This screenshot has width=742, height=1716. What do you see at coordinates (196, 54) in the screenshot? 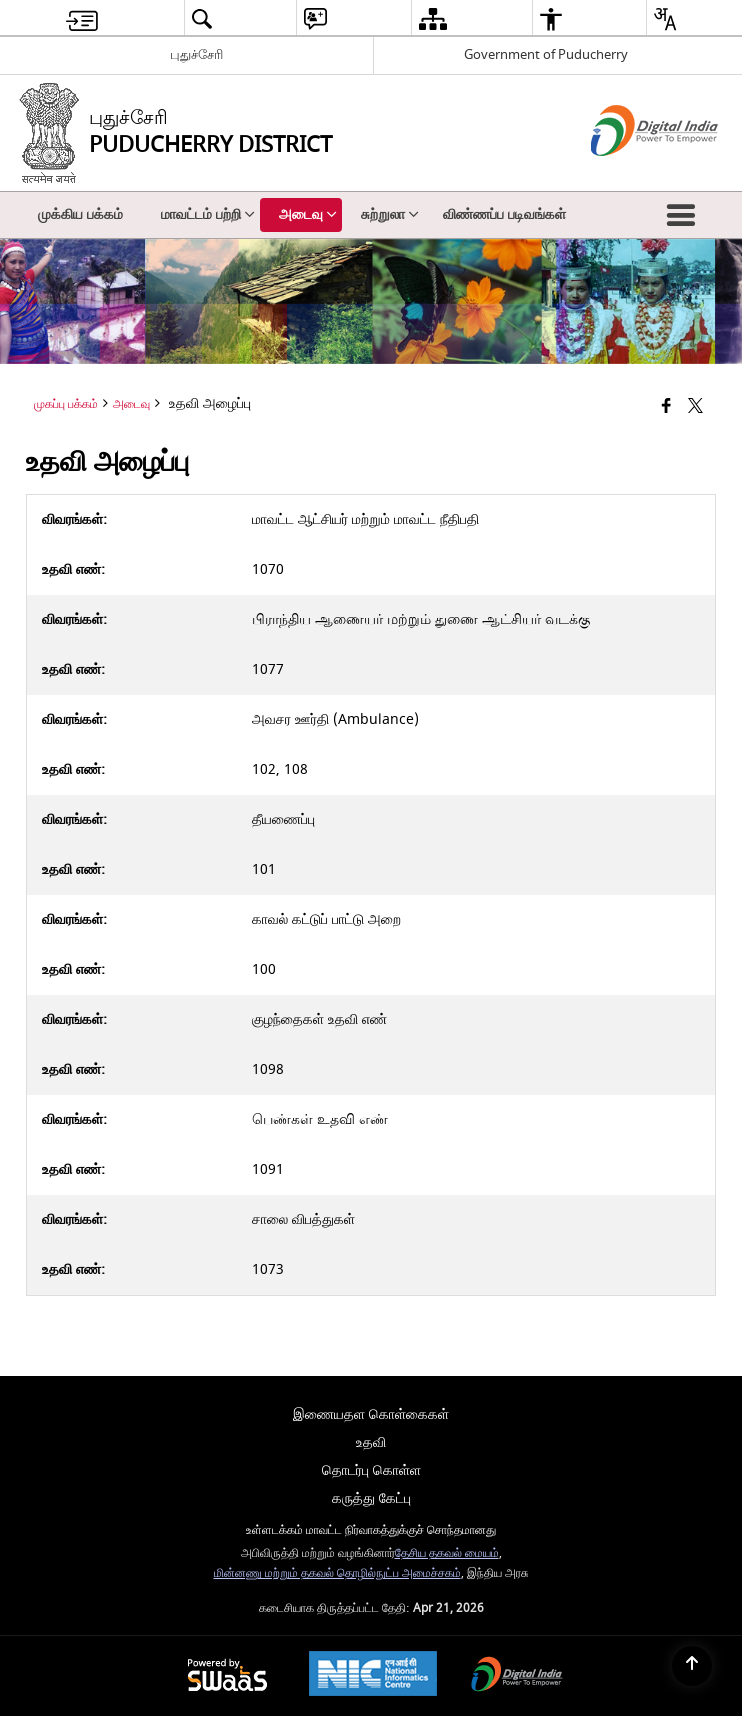
I see `புதுச்சேரி [புதுச்சேரி - External Regional Language Site that opens in a new window]` at bounding box center [196, 54].